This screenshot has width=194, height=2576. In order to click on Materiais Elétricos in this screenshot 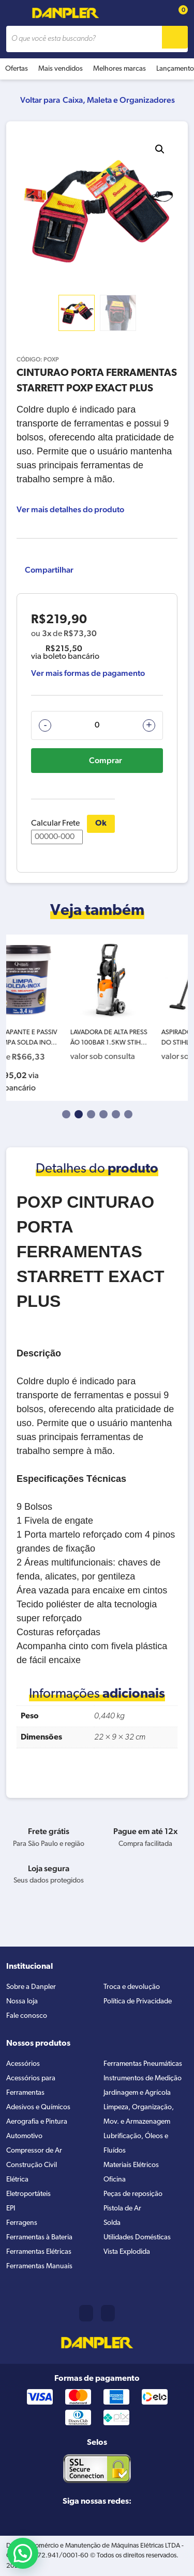, I will do `click(131, 2165)`.